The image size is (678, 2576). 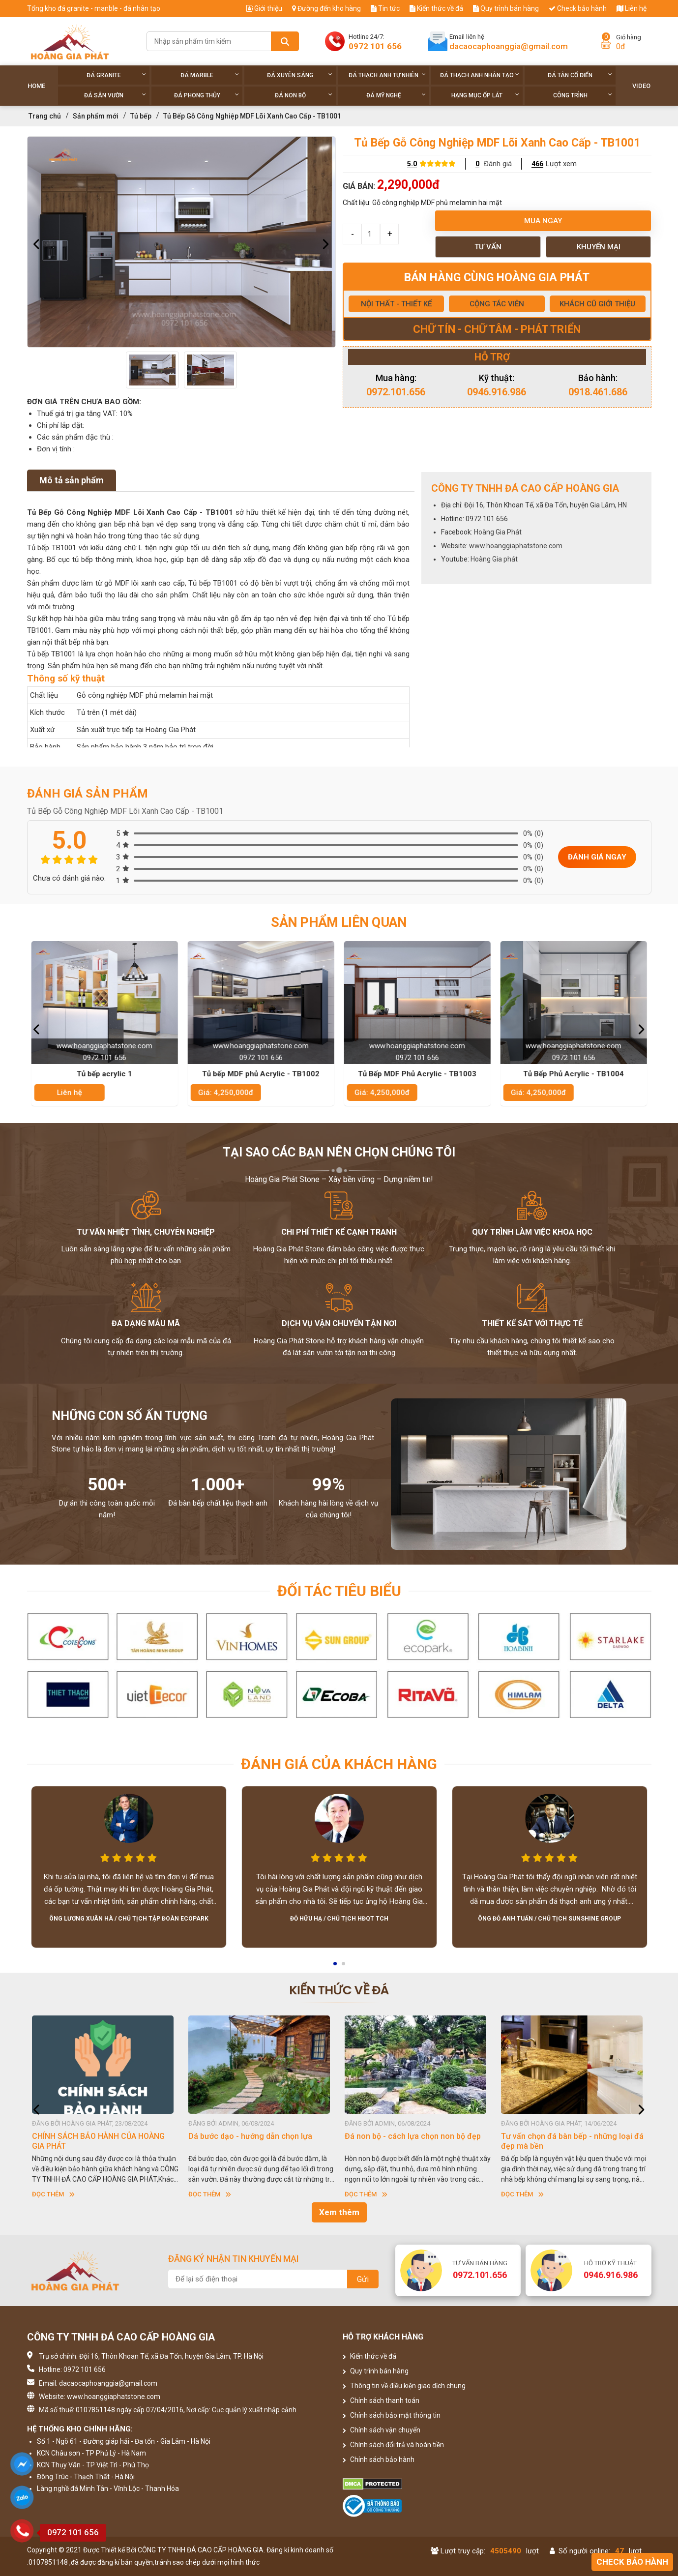 What do you see at coordinates (335, 1967) in the screenshot?
I see `1 [button]` at bounding box center [335, 1967].